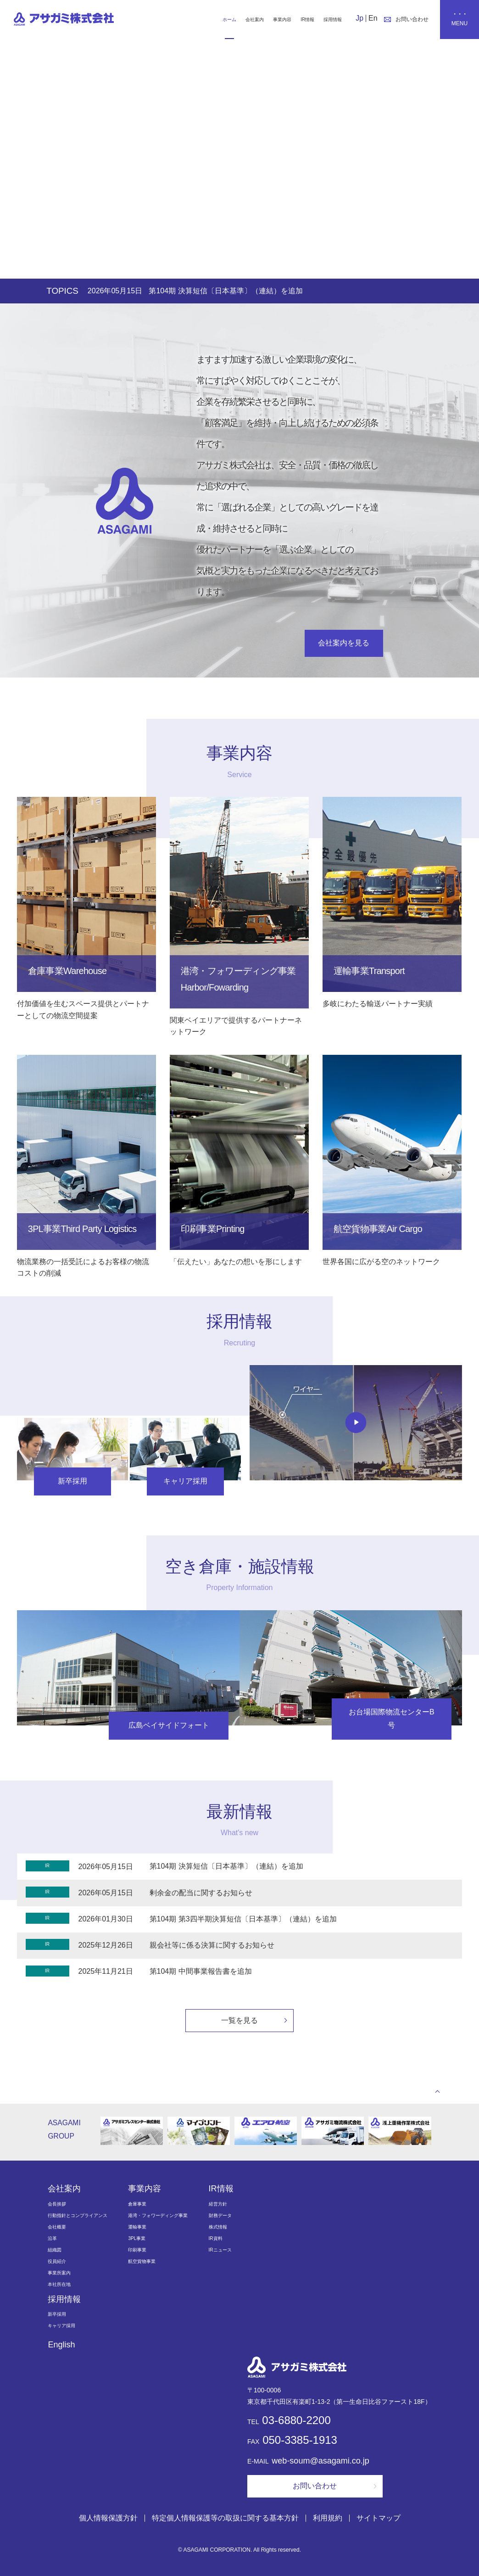 The height and width of the screenshot is (2576, 479). I want to click on 親会社等に係る決算に関するお知らせ, so click(212, 1945).